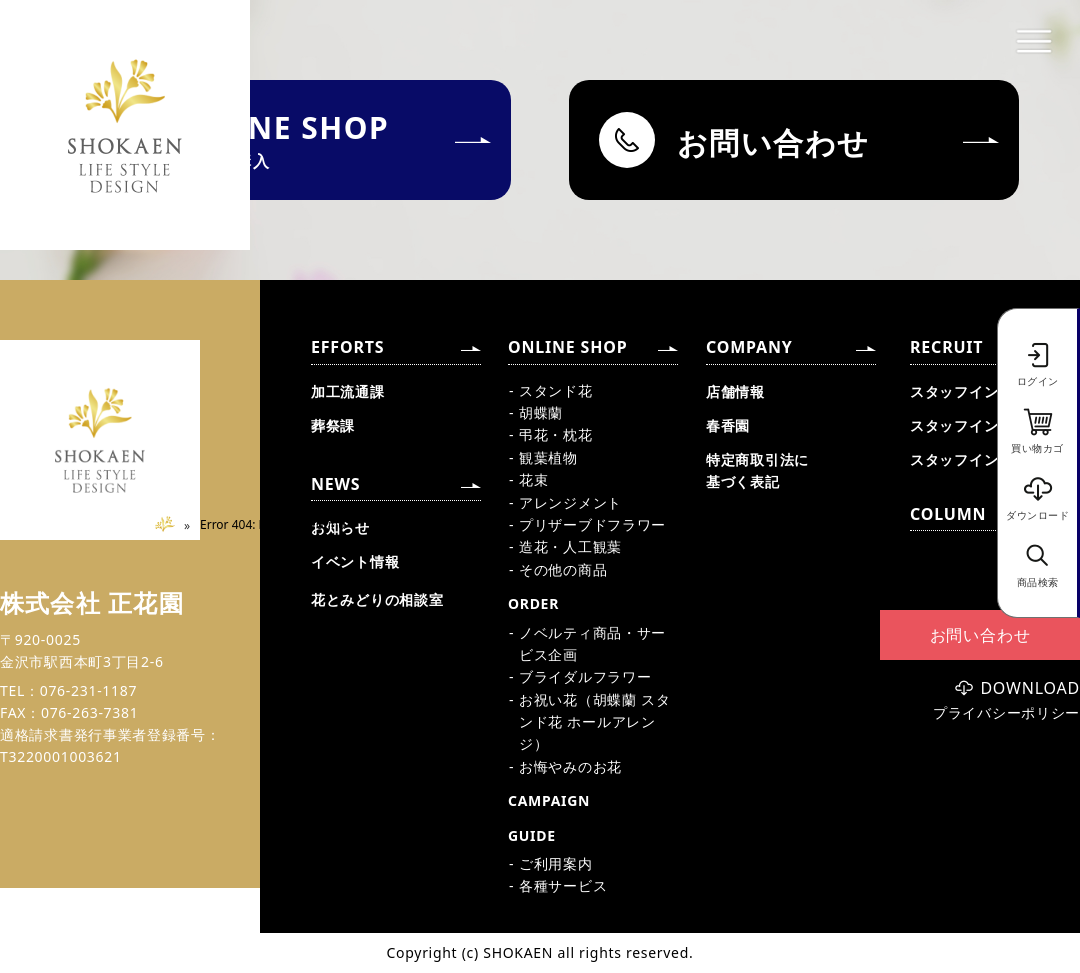 This screenshot has height=973, width=1080. Describe the element at coordinates (333, 425) in the screenshot. I see `葬祭課` at that location.